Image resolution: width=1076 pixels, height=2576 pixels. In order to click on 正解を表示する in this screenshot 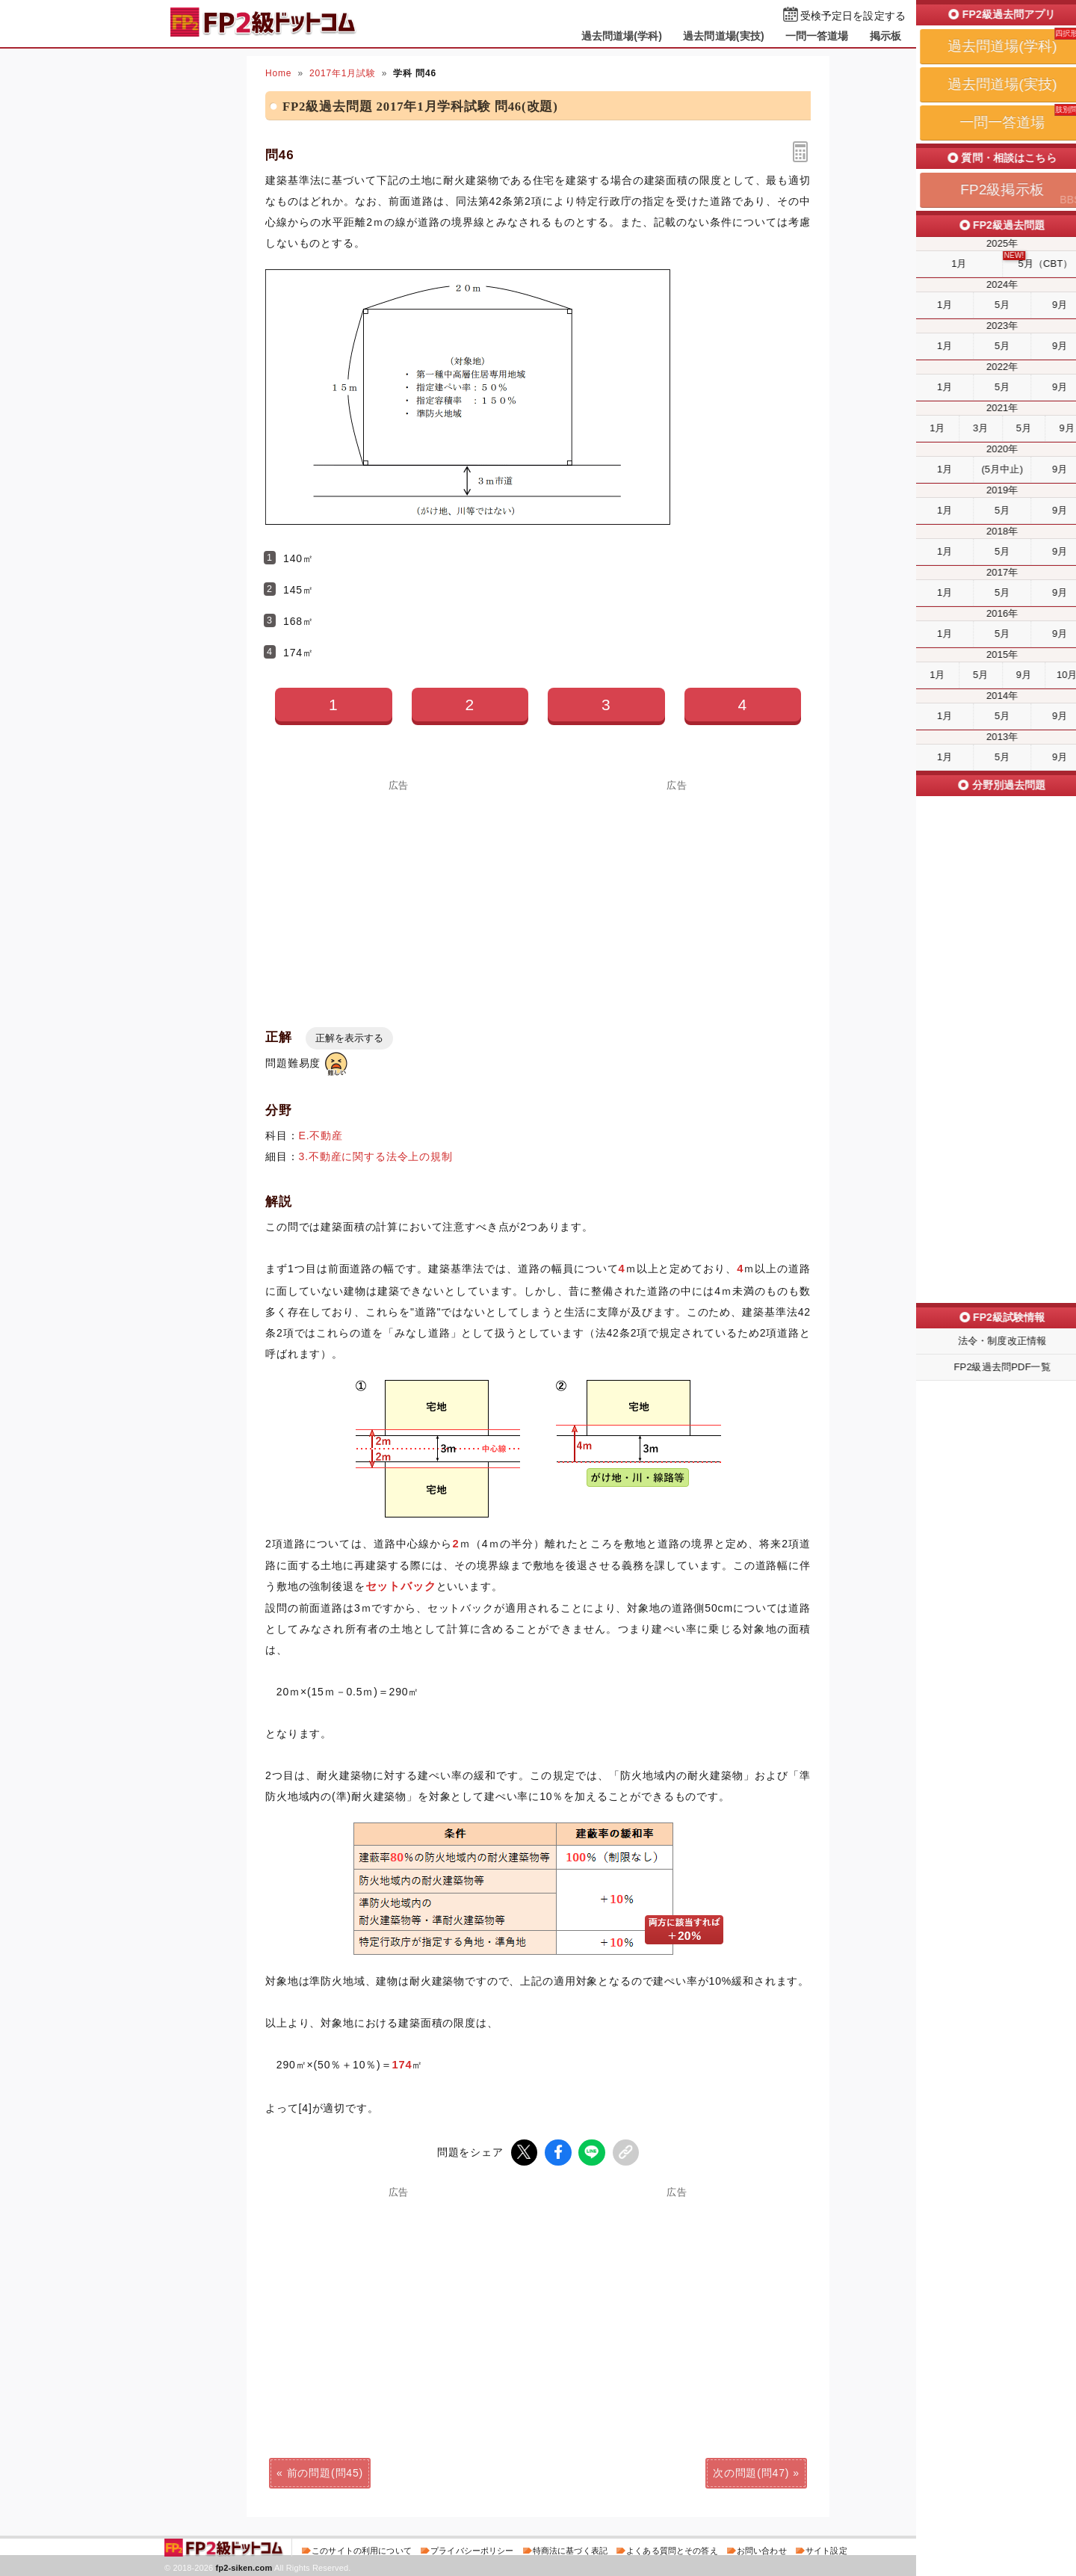, I will do `click(349, 1038)`.